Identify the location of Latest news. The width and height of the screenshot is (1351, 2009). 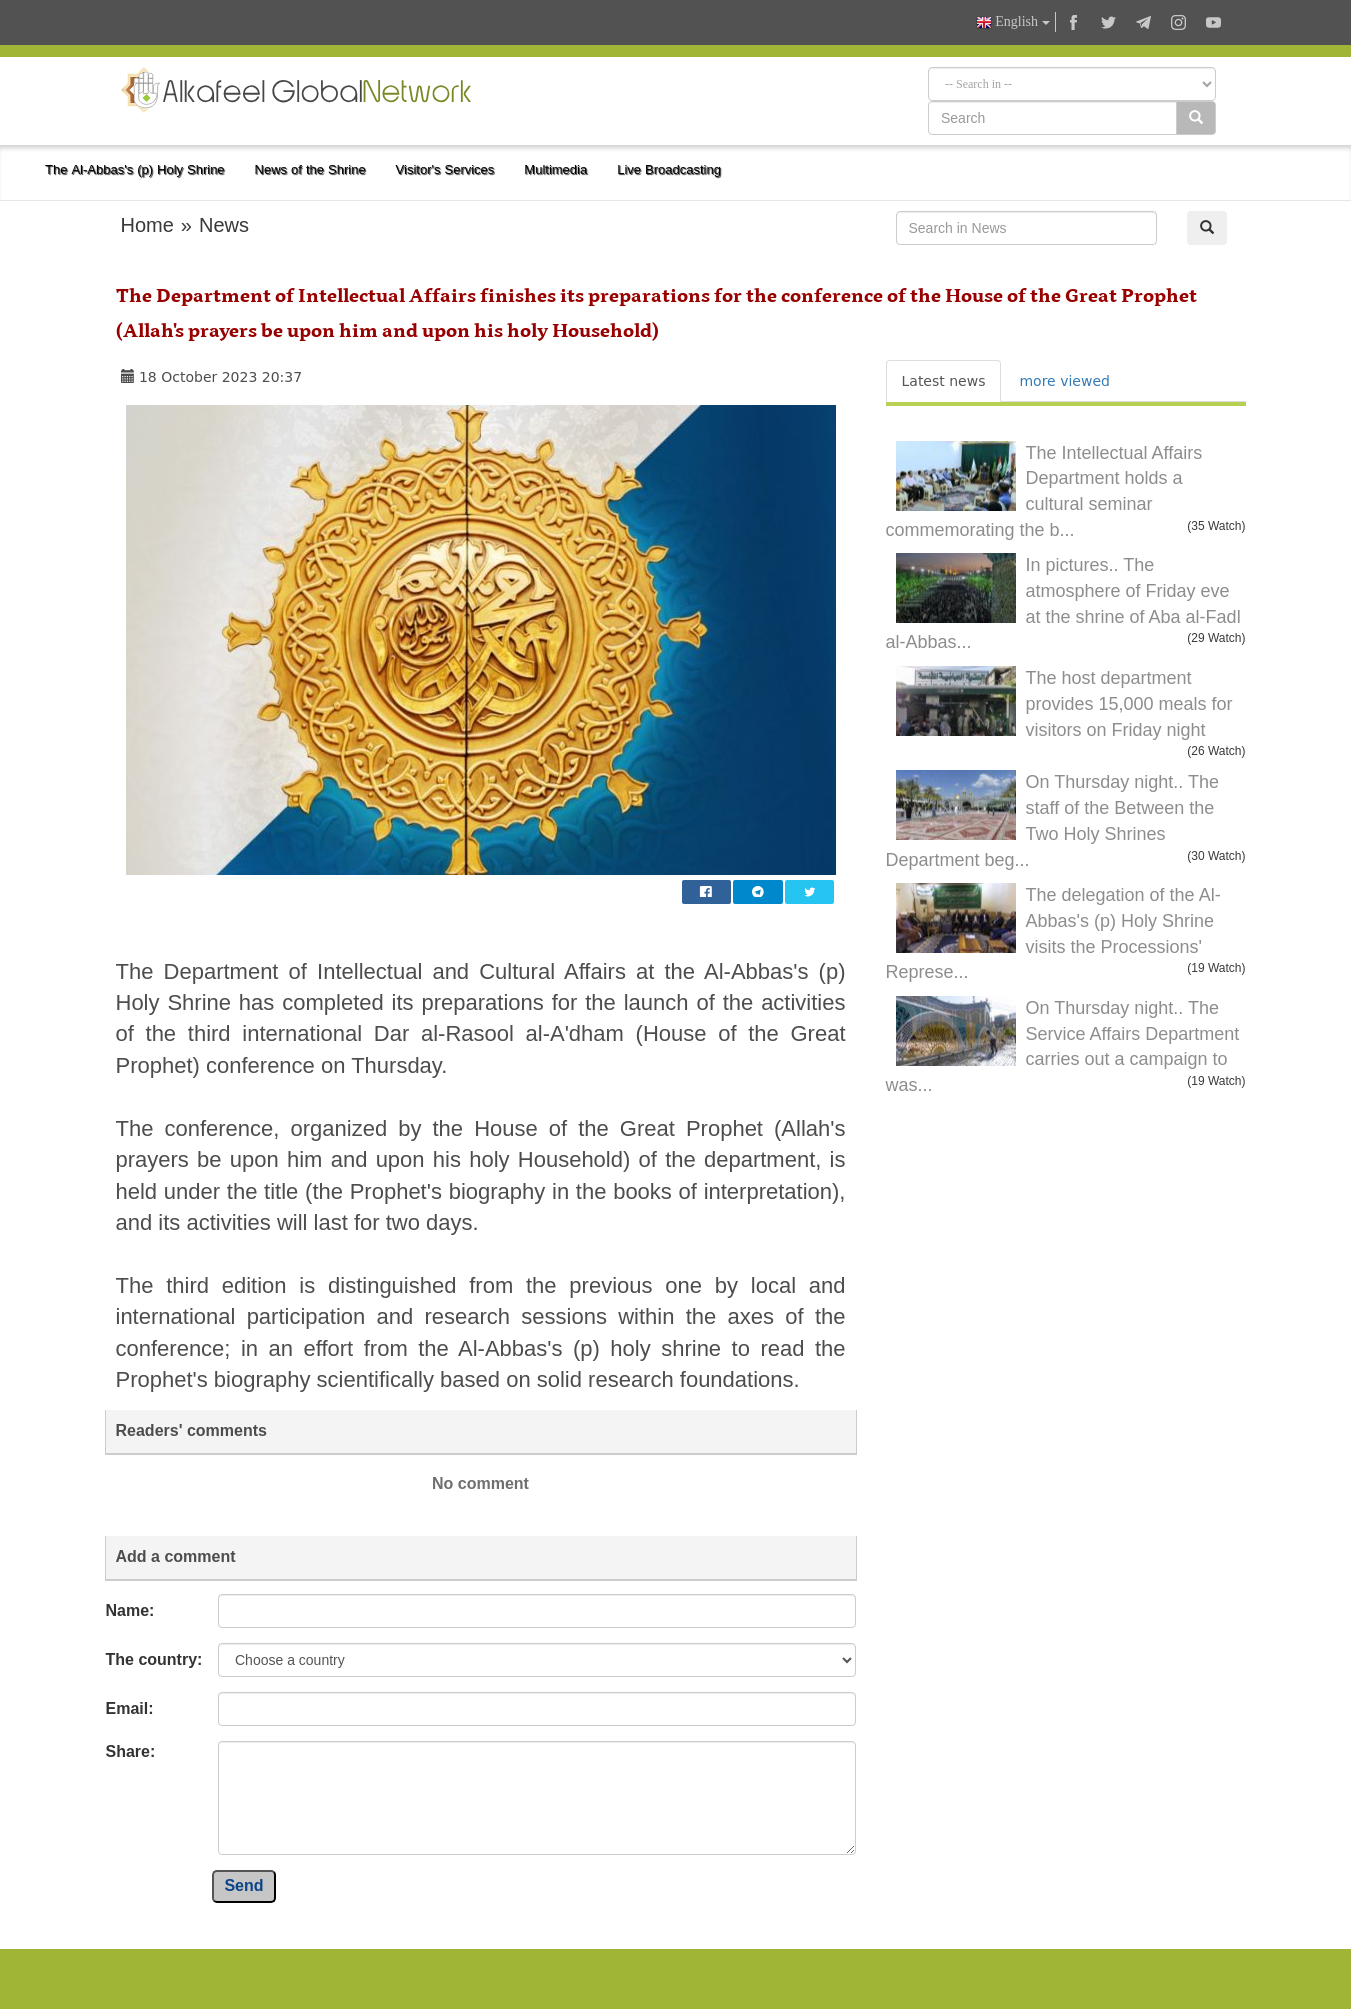
(944, 381).